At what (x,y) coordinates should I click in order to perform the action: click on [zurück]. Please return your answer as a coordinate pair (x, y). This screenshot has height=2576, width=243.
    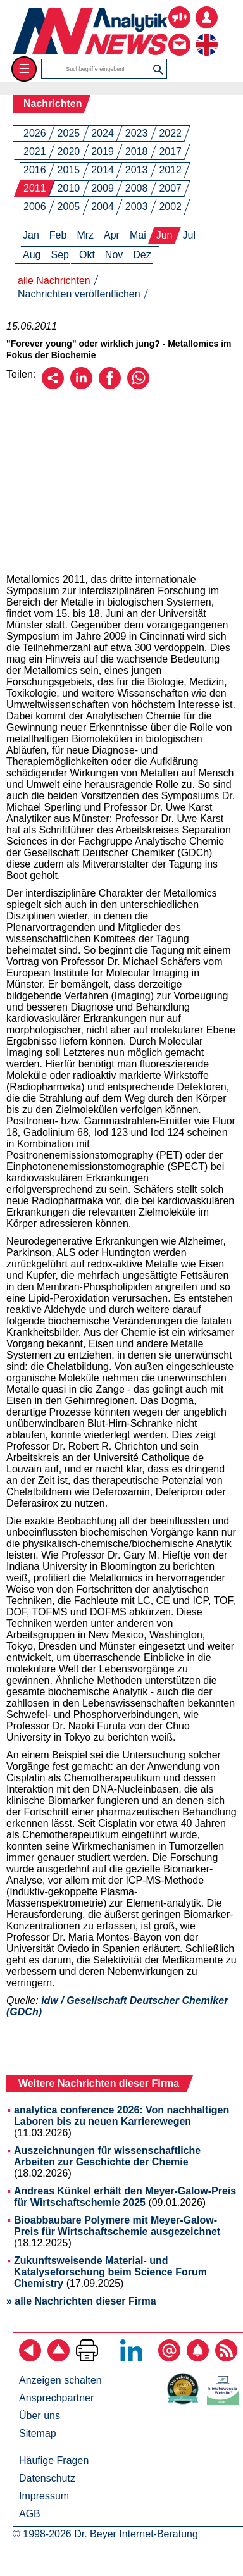
    Looking at the image, I should click on (30, 2358).